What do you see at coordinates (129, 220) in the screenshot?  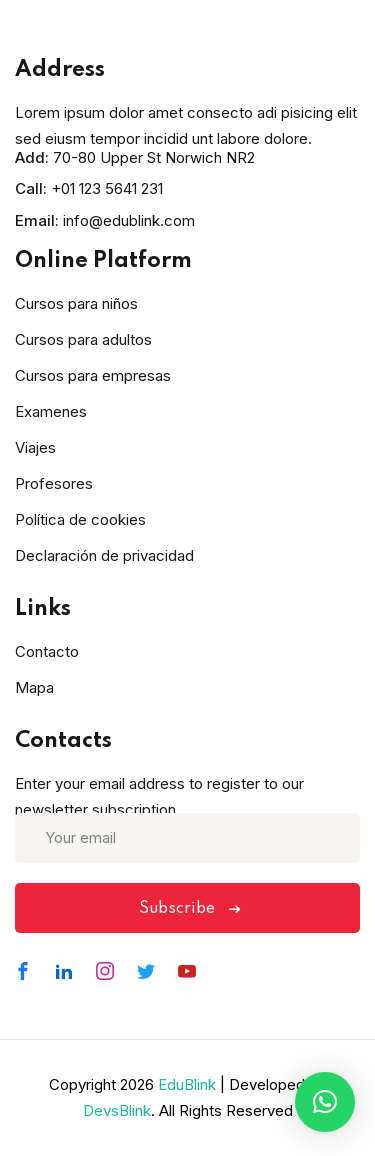 I see `info@edublink.com` at bounding box center [129, 220].